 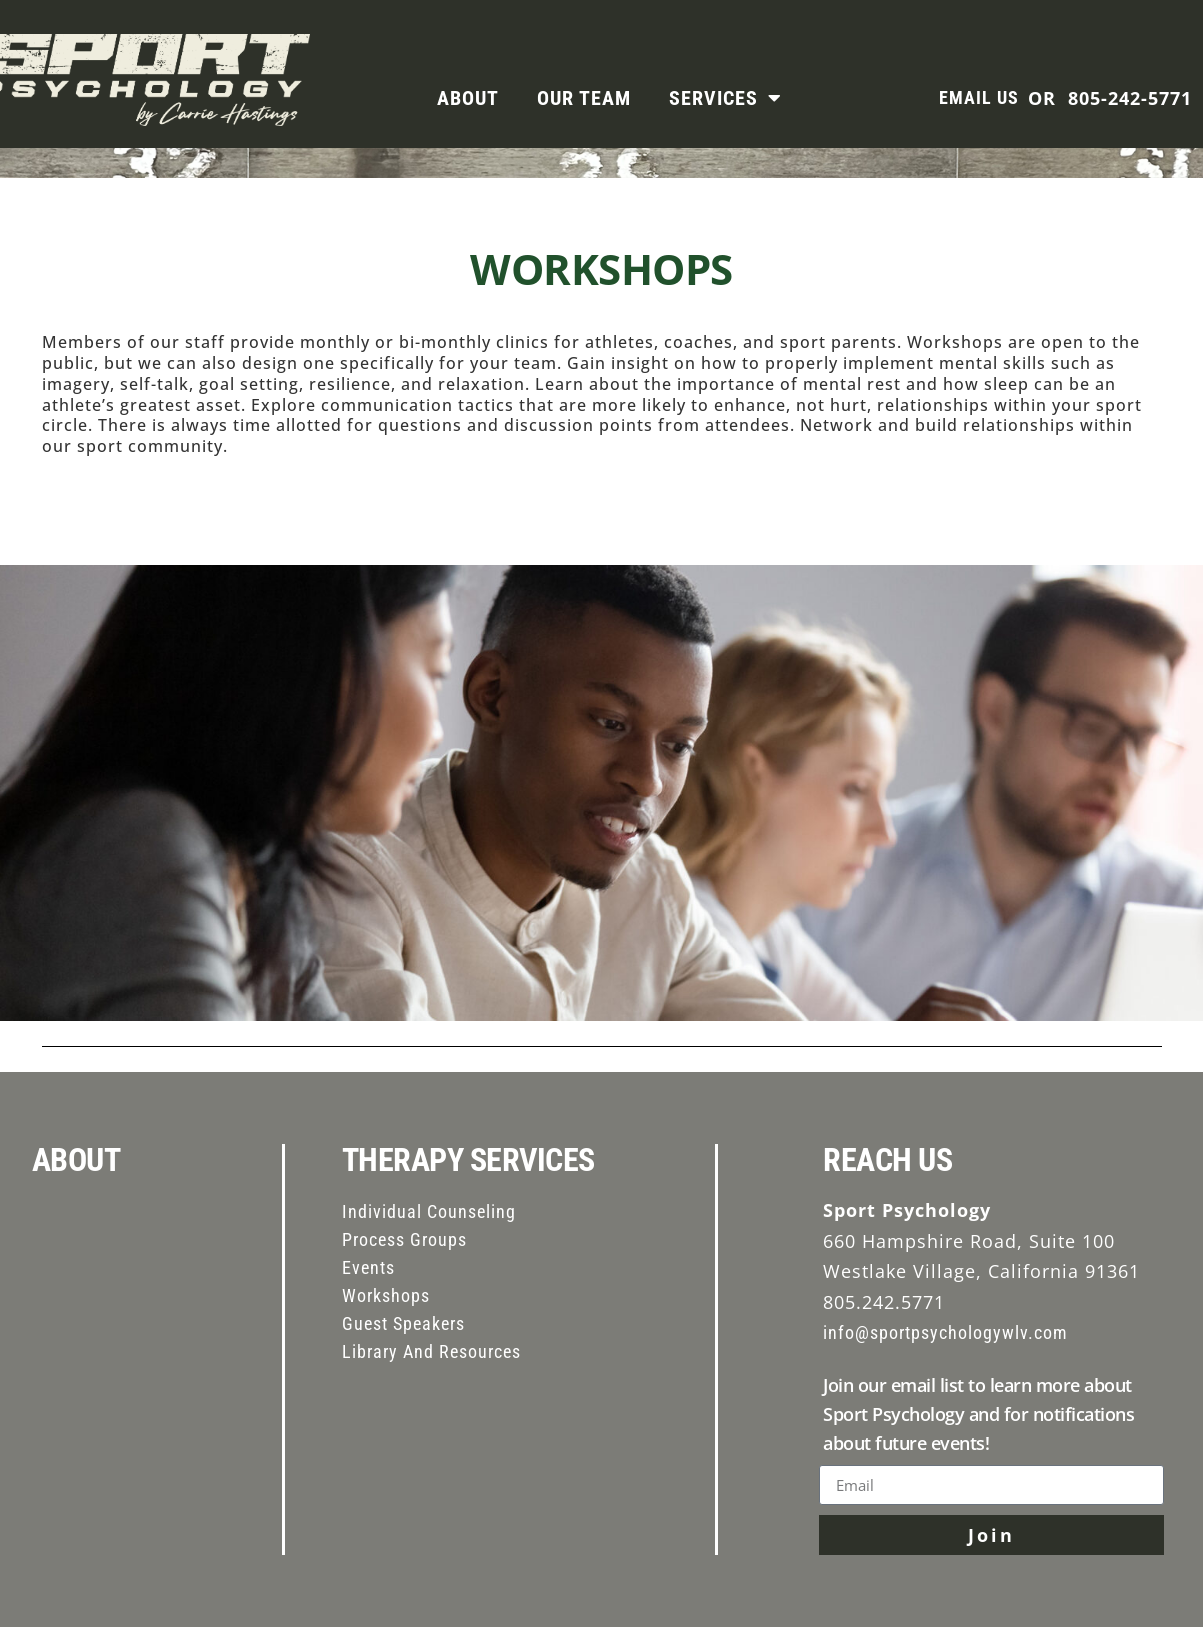 I want to click on Workshops, so click(x=386, y=1295).